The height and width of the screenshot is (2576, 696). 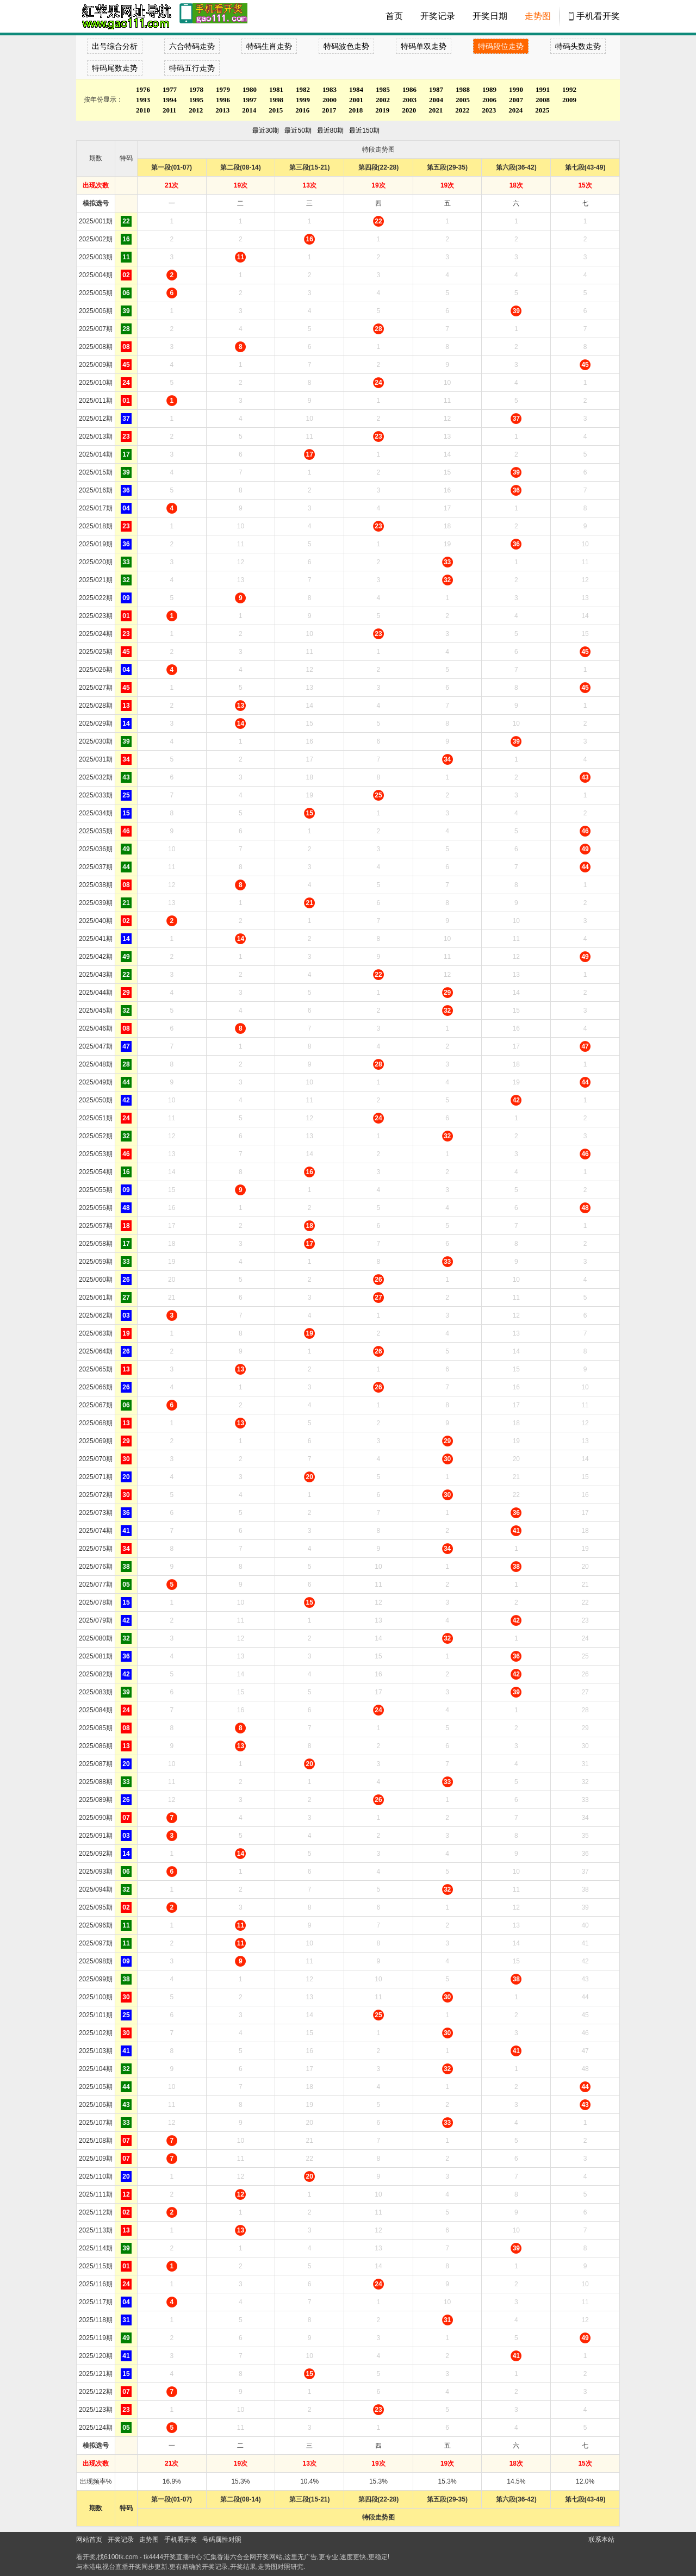 What do you see at coordinates (249, 110) in the screenshot?
I see `2014` at bounding box center [249, 110].